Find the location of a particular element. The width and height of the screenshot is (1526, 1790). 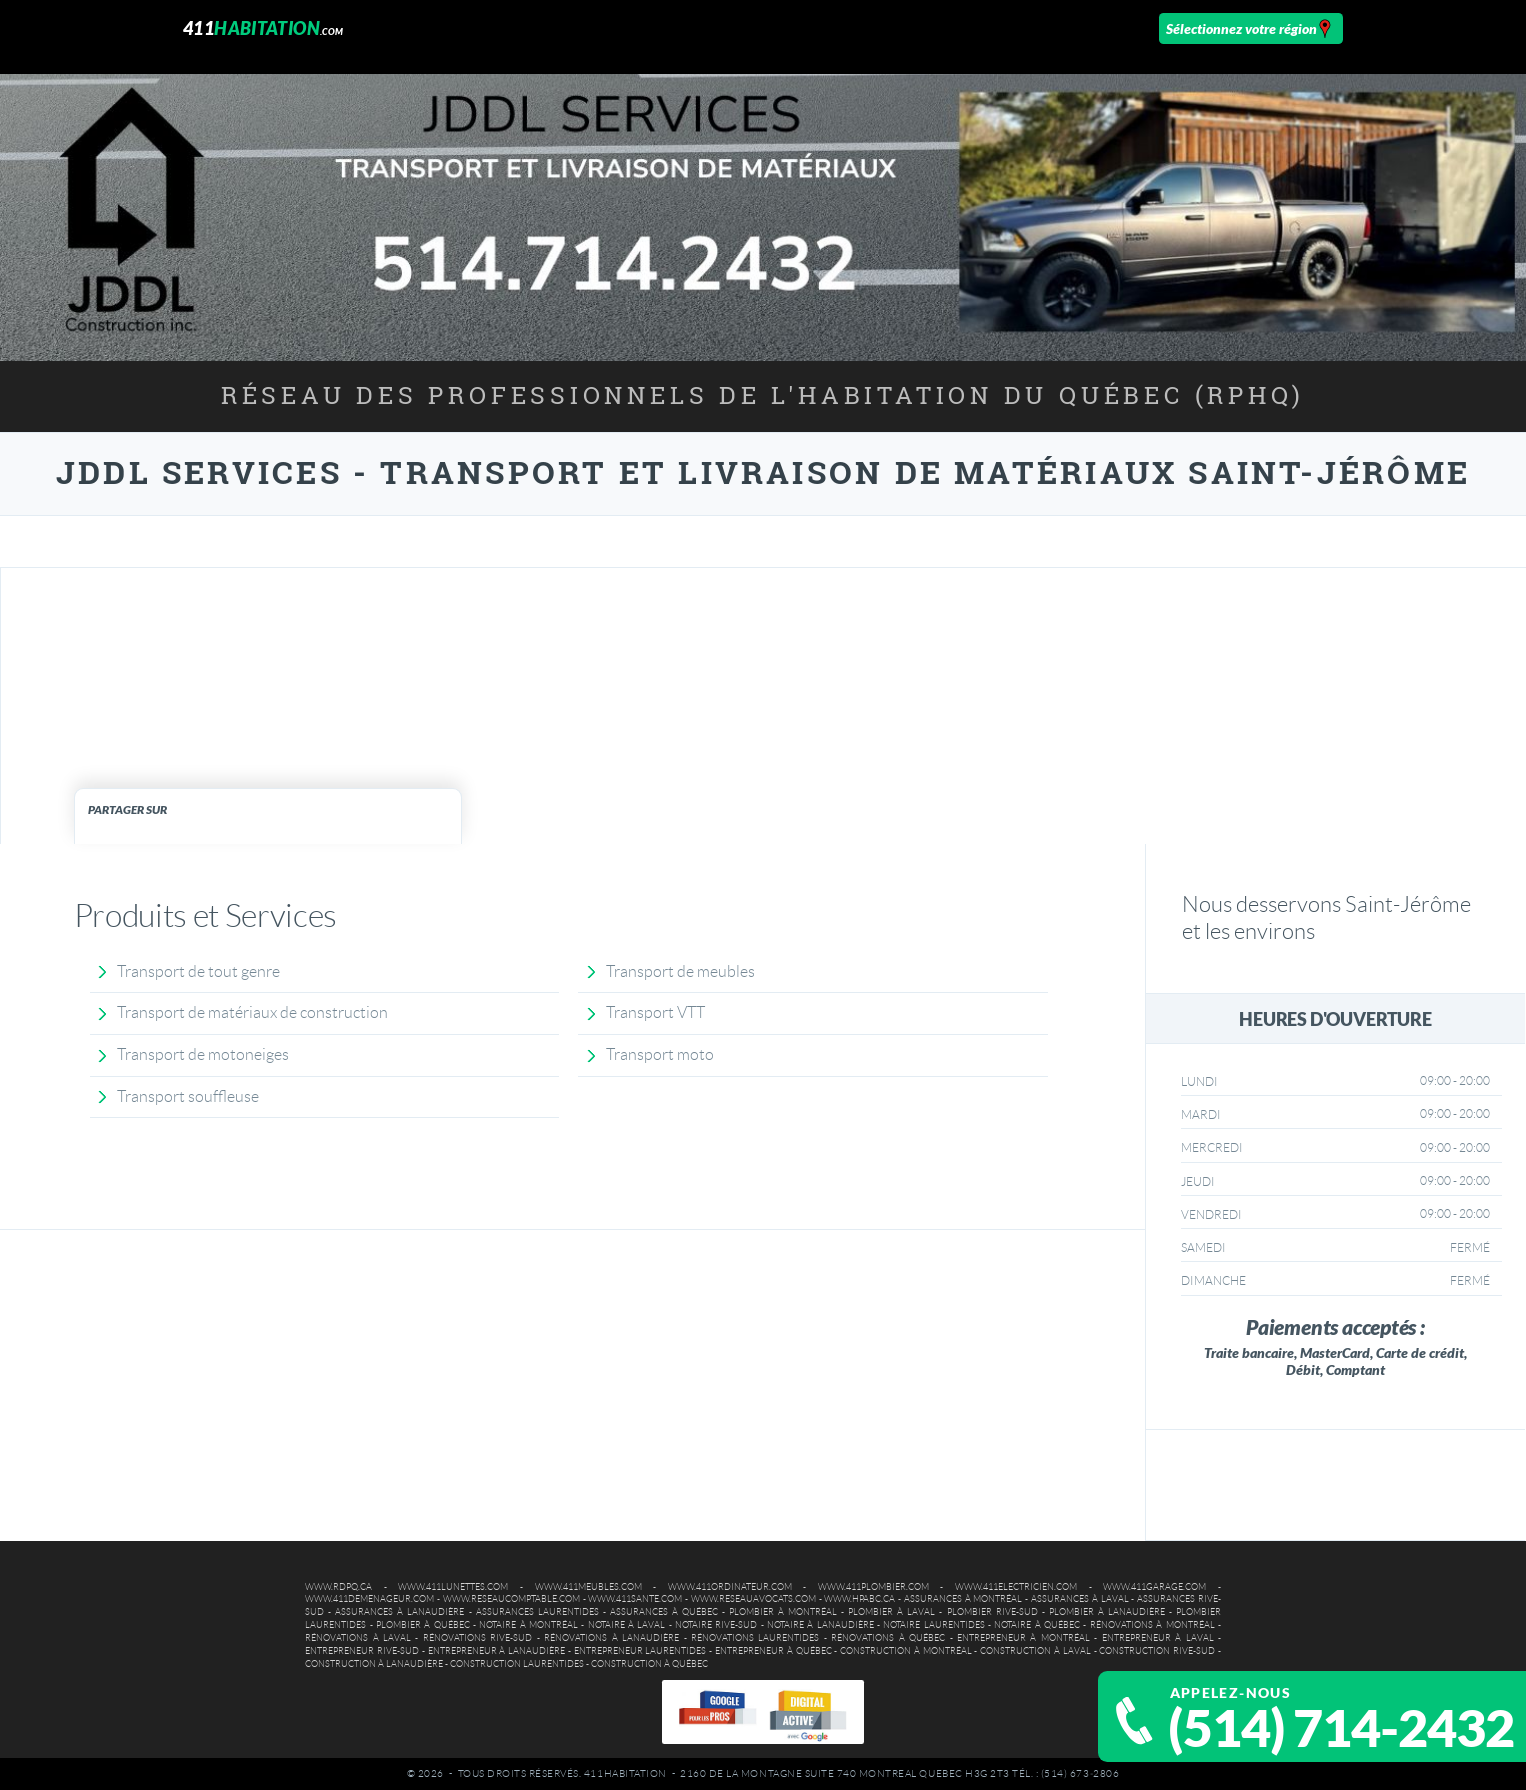

www.411ordinateur.com is located at coordinates (730, 1587).